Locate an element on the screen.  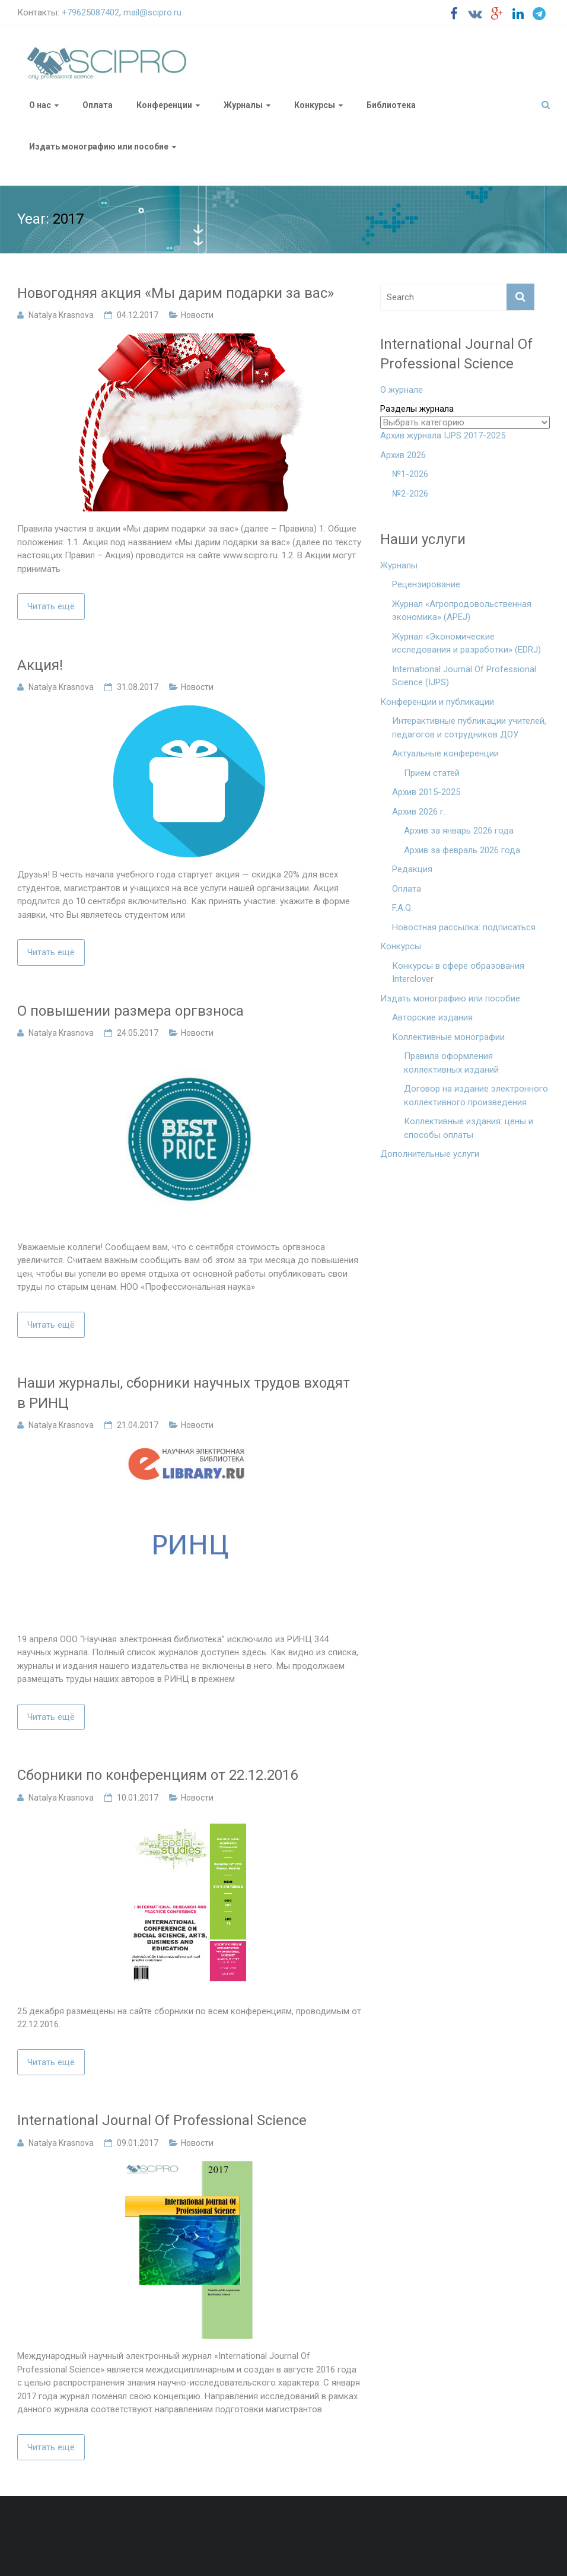
mail@scipro.ru is located at coordinates (152, 12).